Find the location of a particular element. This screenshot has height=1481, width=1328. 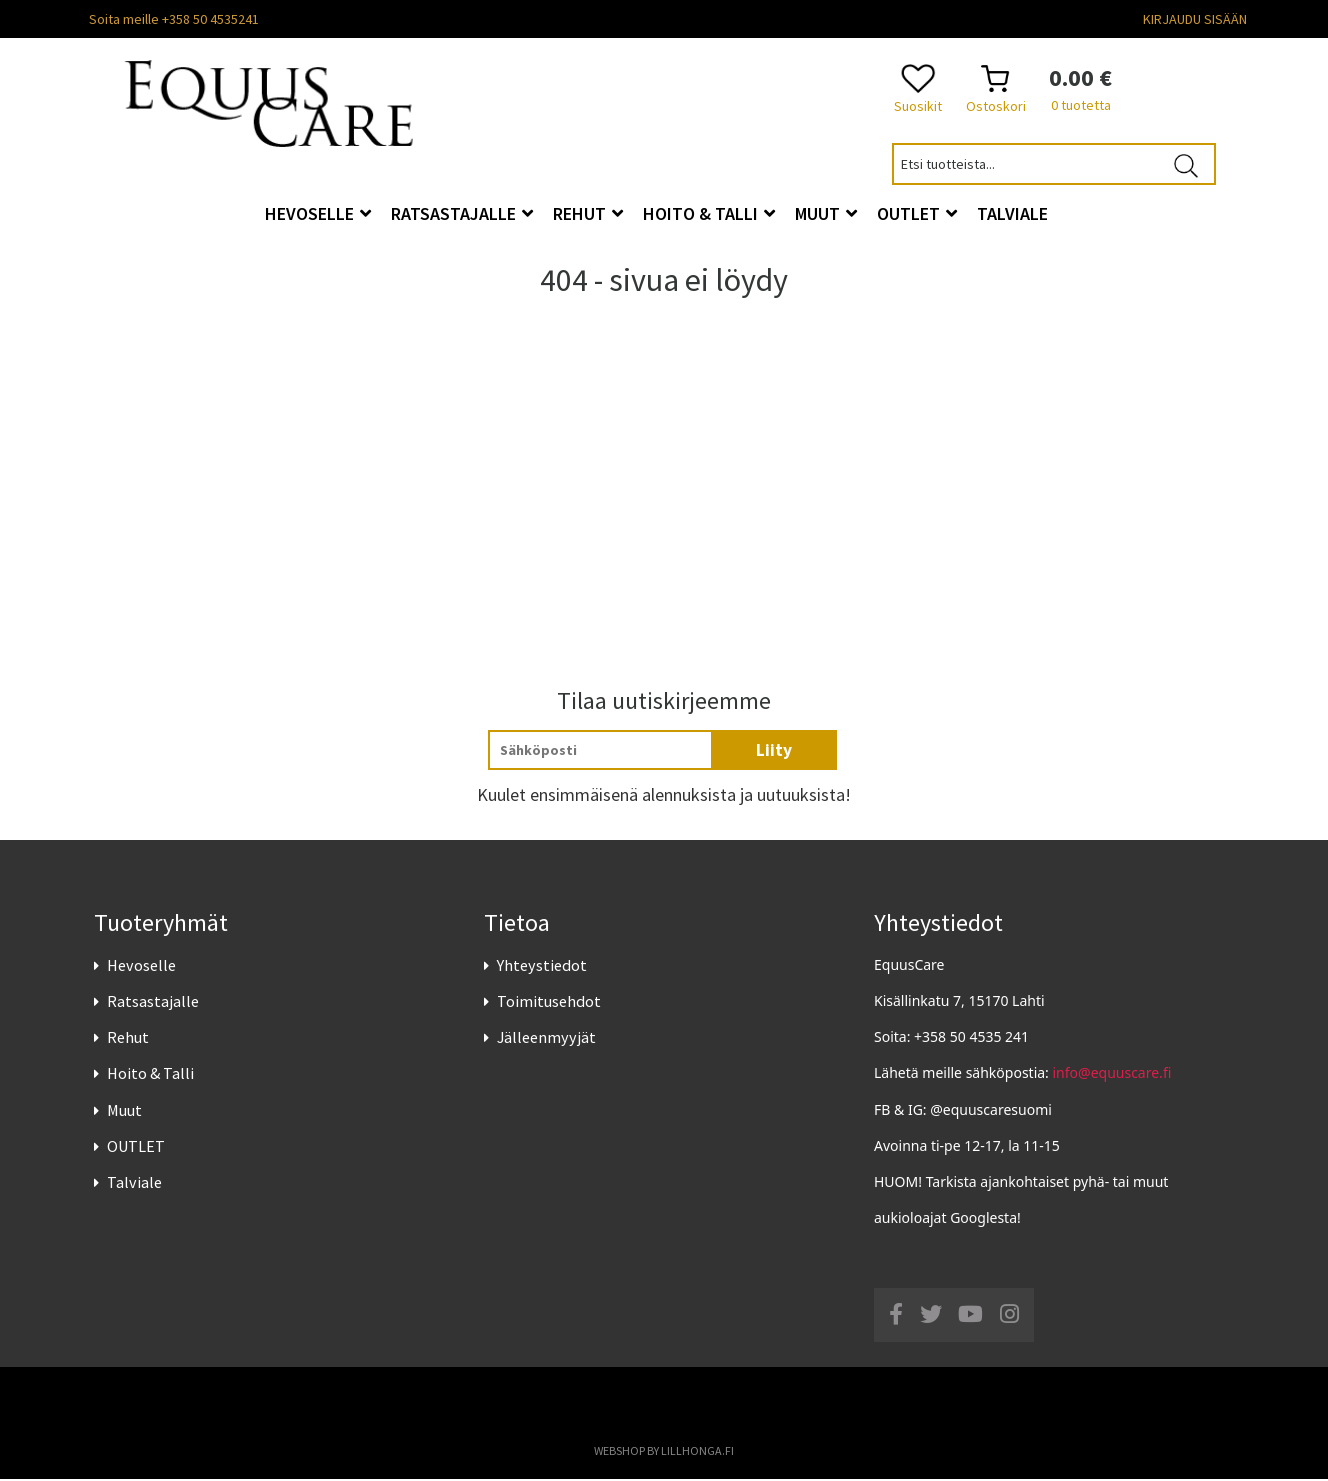

Rehut is located at coordinates (128, 1039).